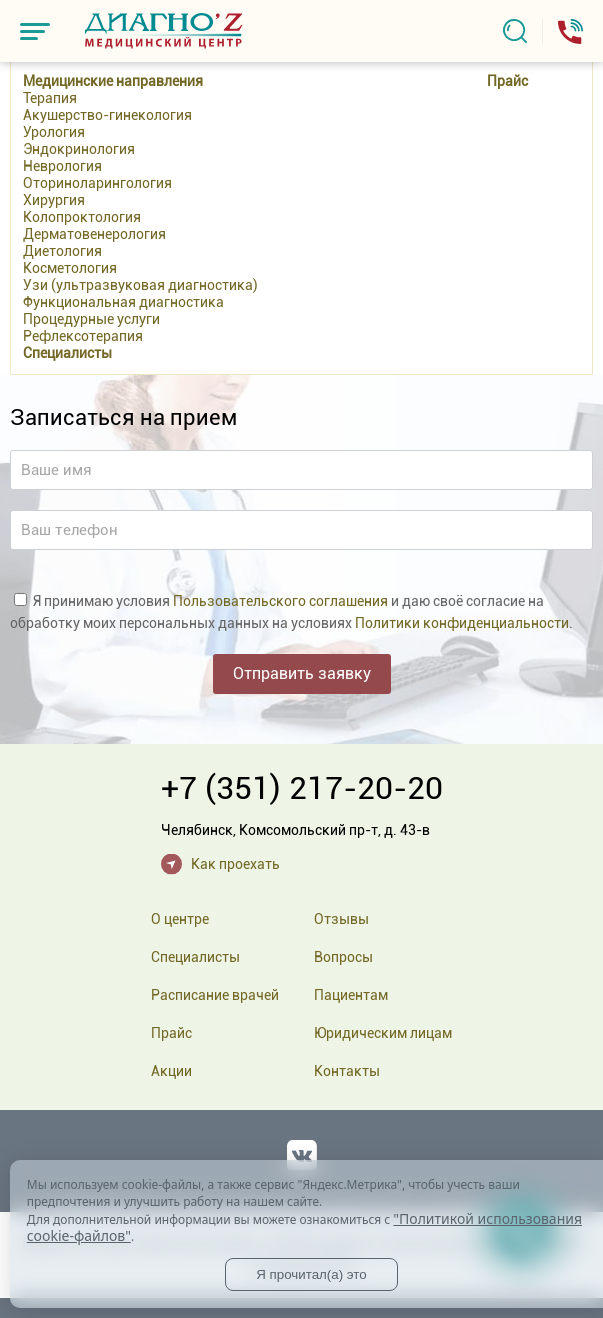  I want to click on Специалисты, so click(67, 353).